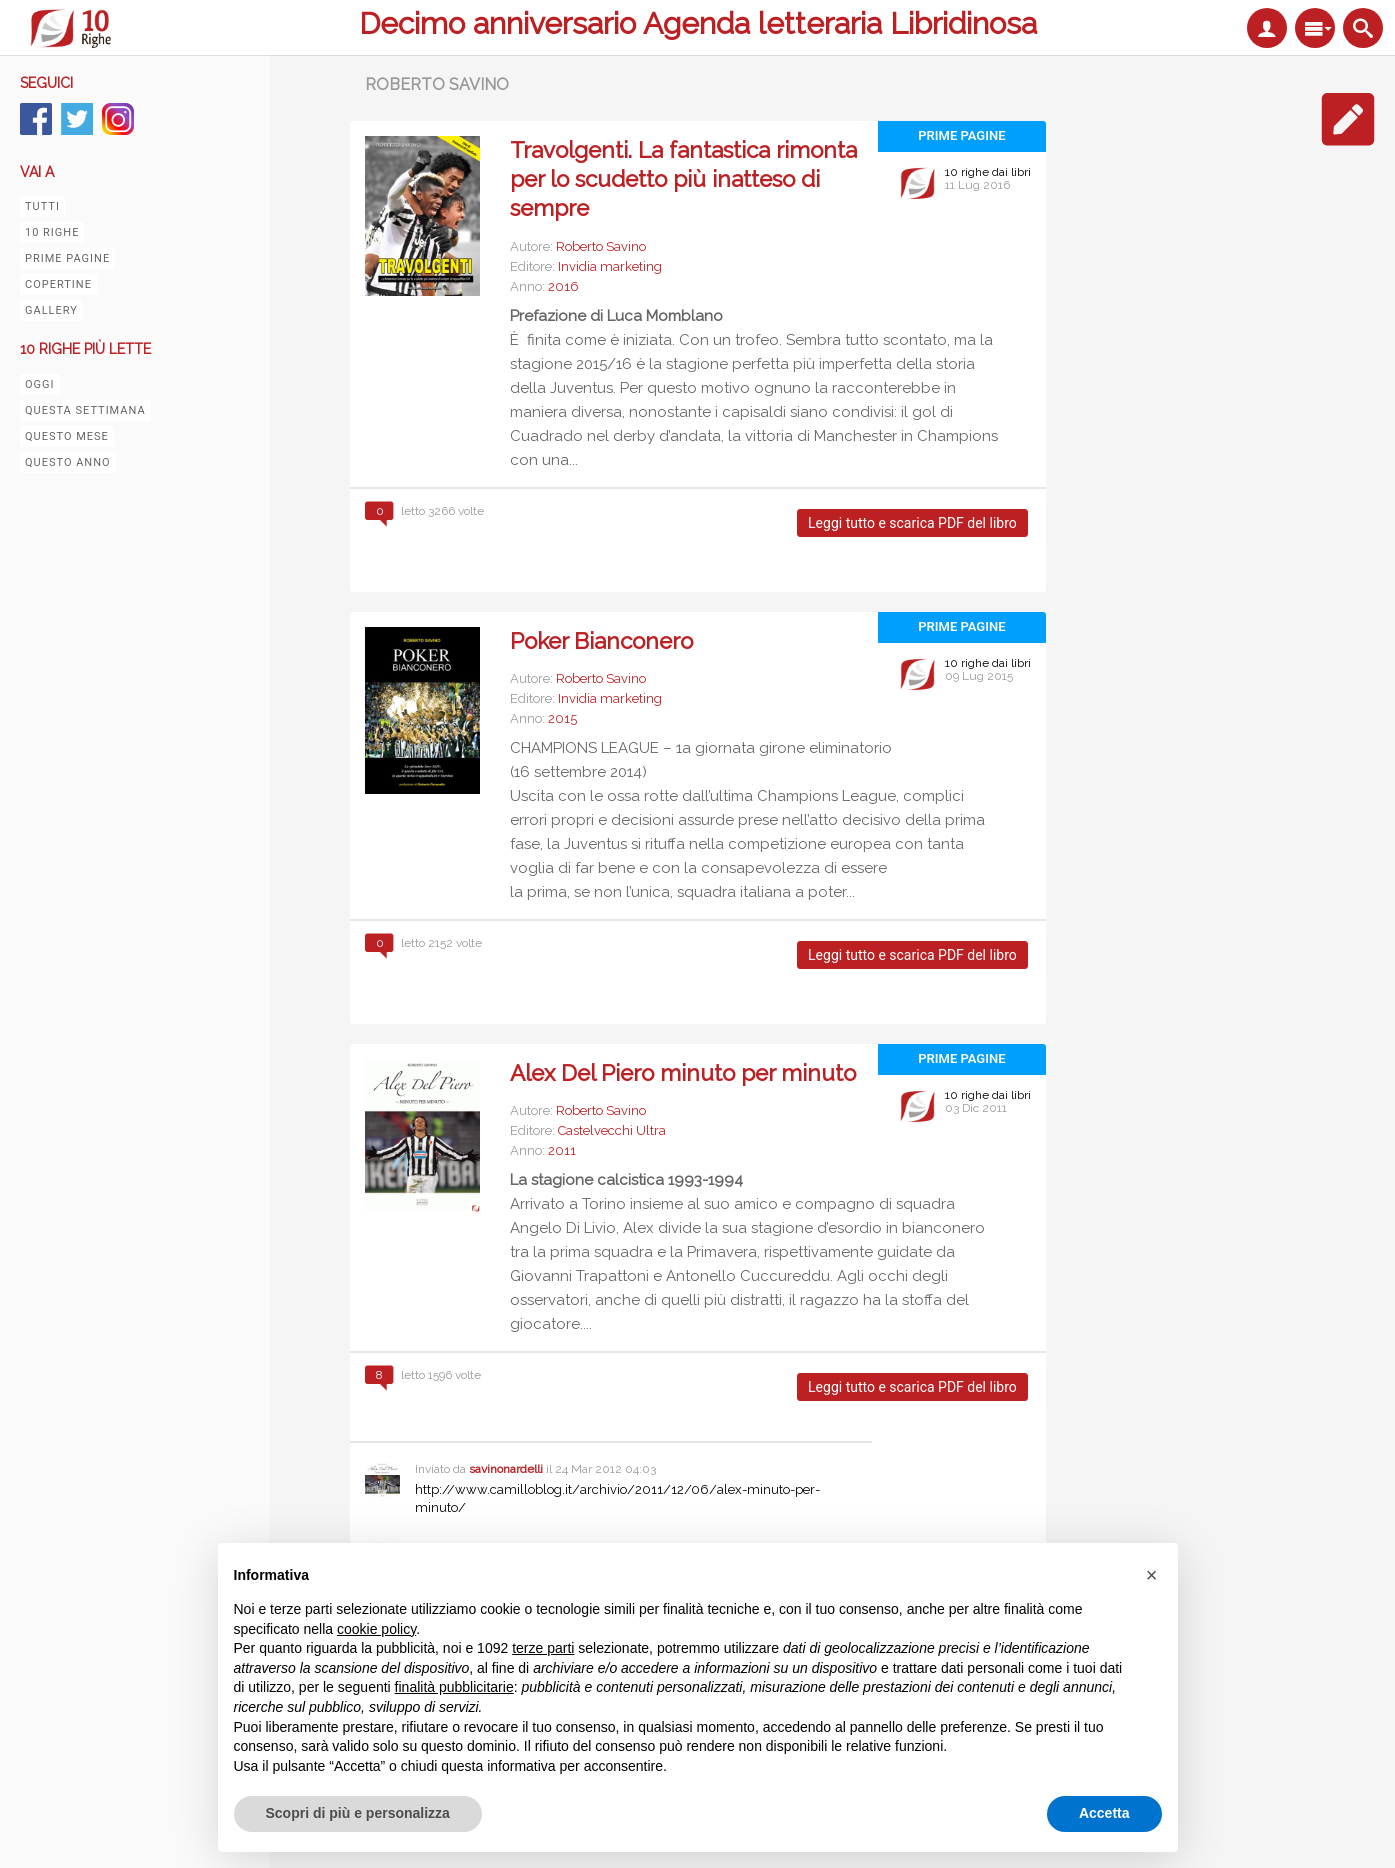  I want to click on Leggi tutto e scarica PDF del libro, so click(912, 523).